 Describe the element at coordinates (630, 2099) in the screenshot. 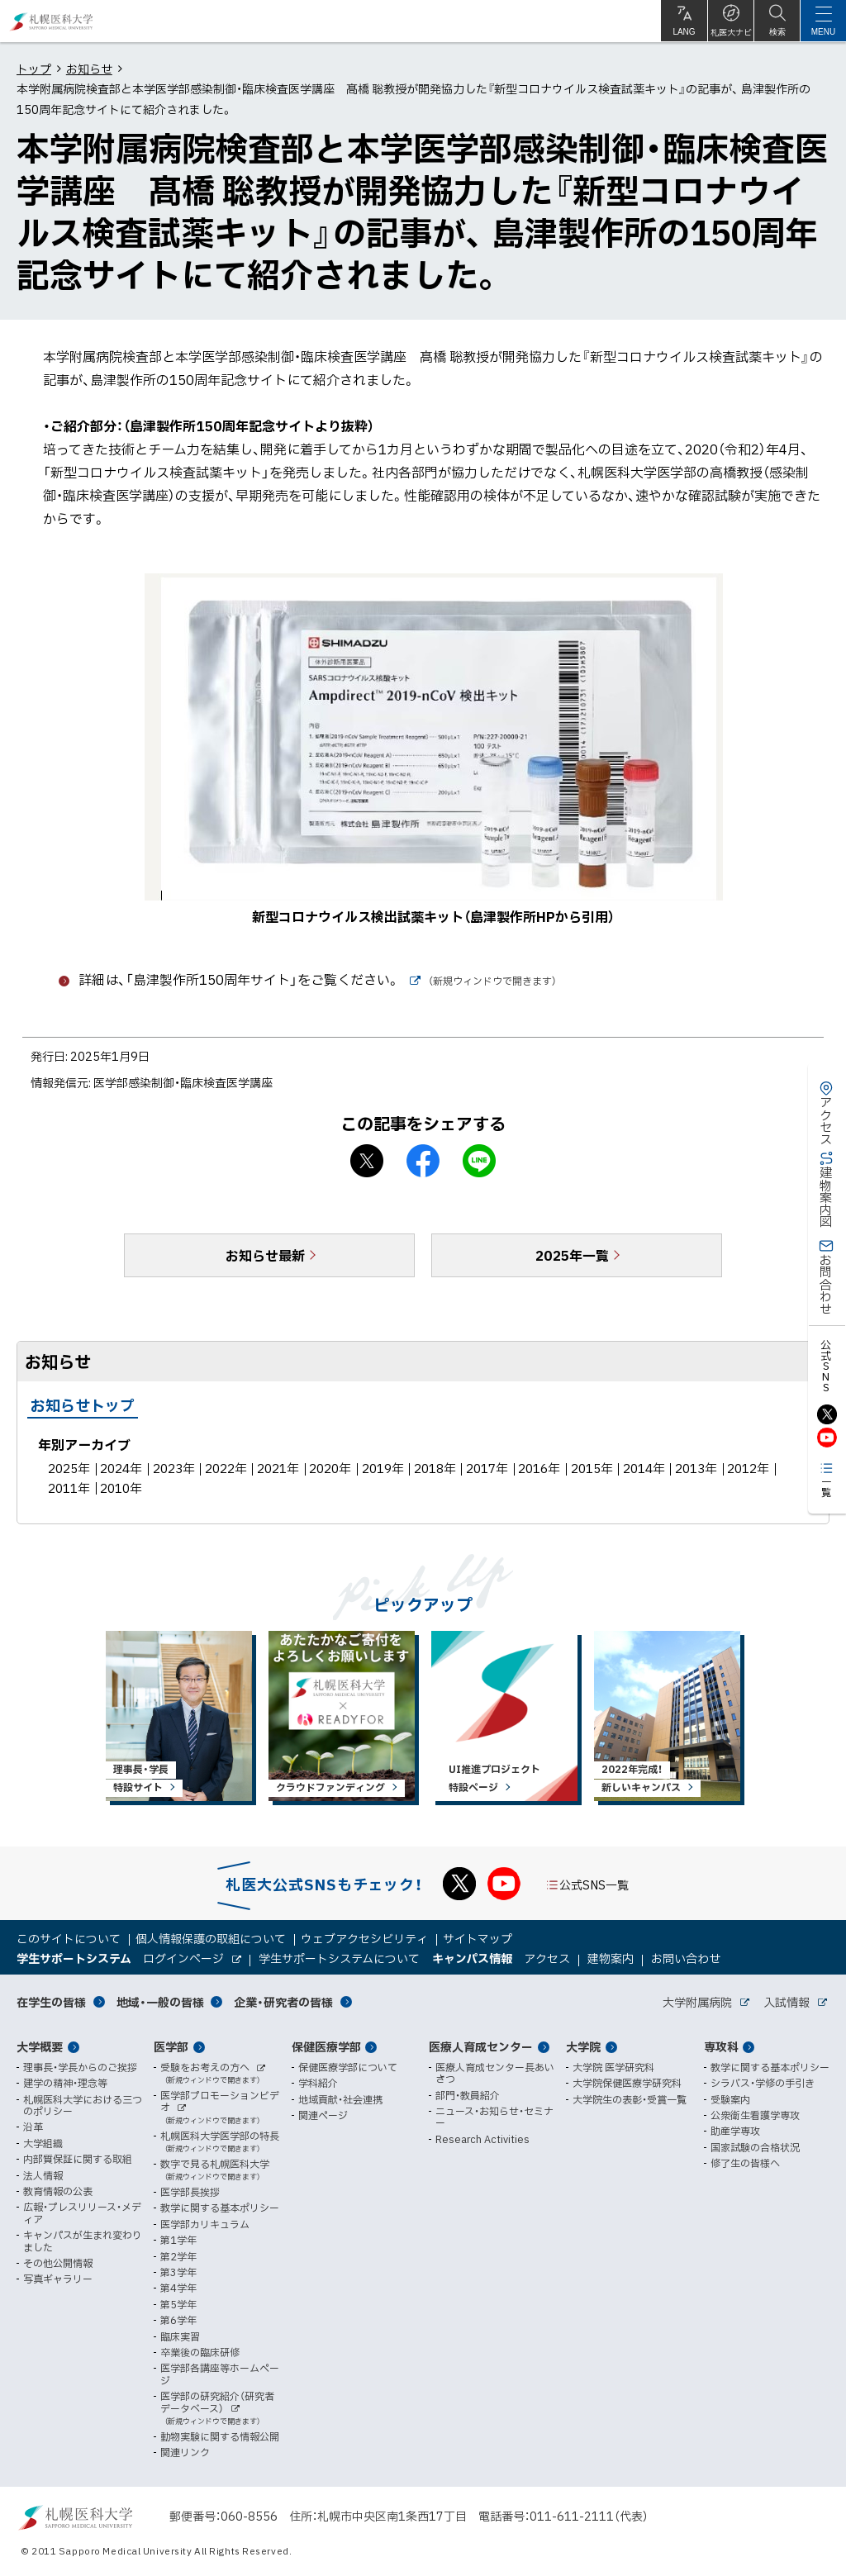

I see `大学院生の表彰・受賞一覧` at that location.